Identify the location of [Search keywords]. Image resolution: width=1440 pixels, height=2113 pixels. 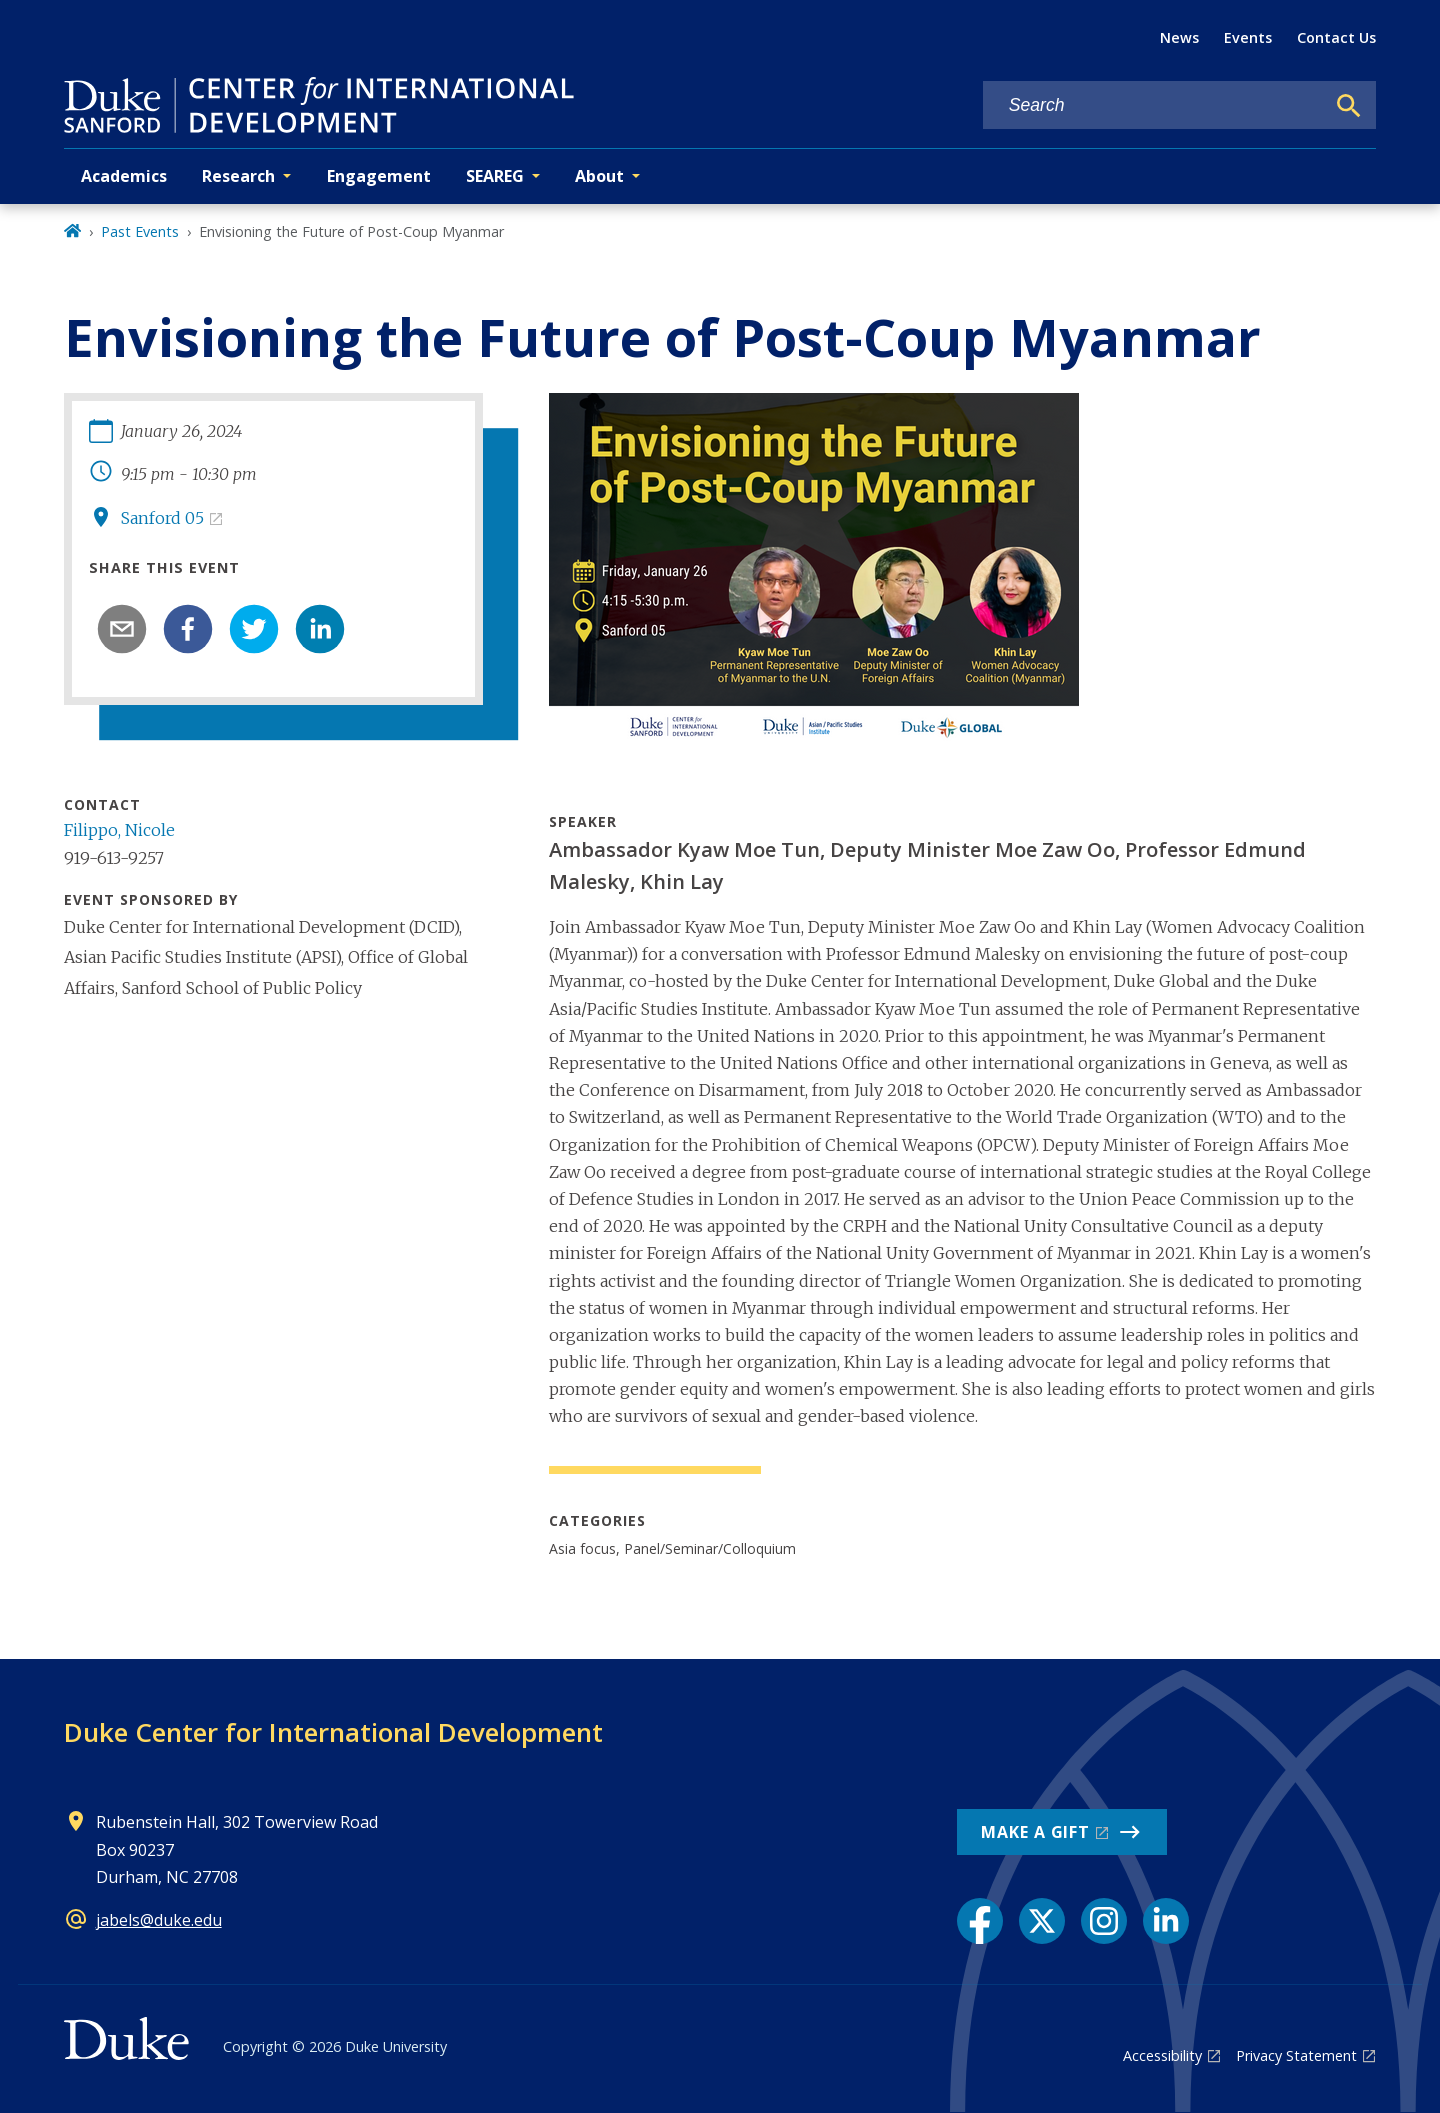
(1154, 105).